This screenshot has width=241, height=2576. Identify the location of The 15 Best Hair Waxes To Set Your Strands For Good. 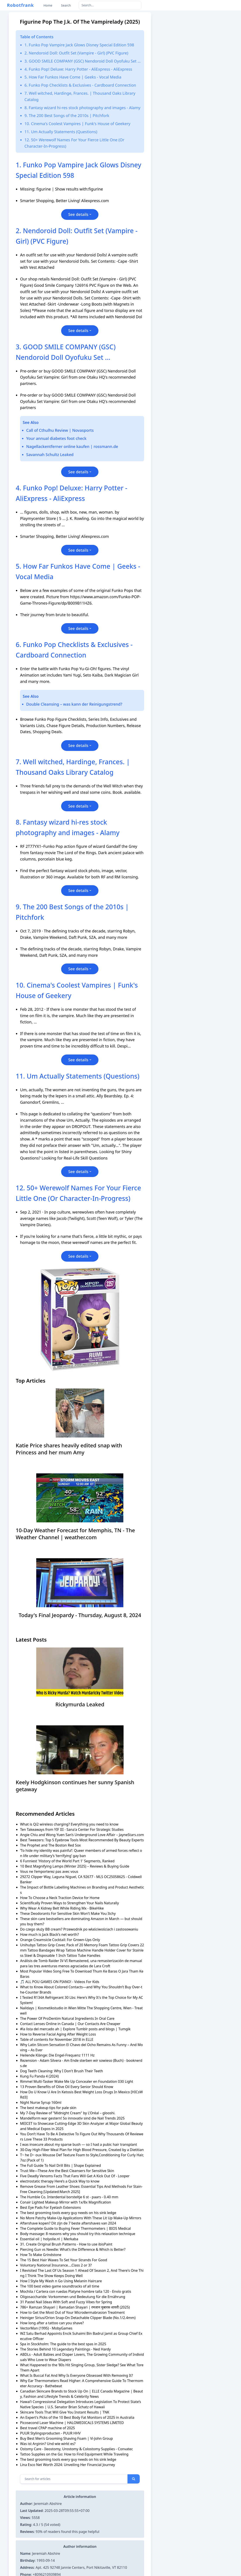
(63, 2260).